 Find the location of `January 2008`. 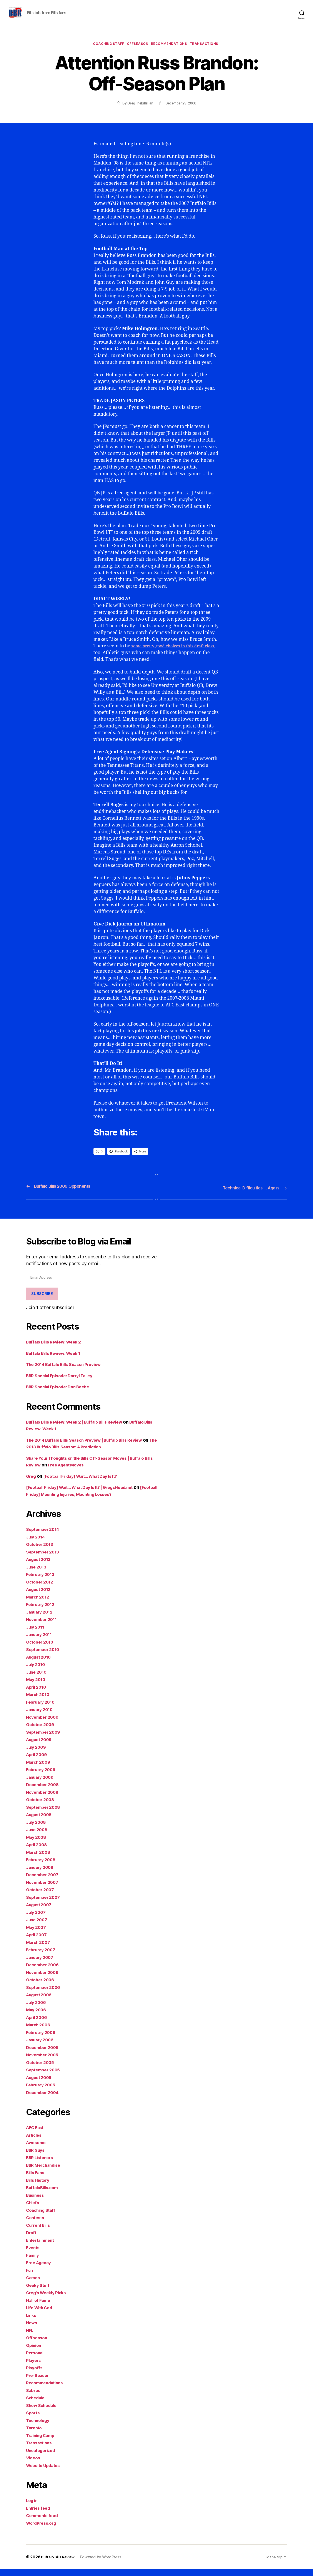

January 2008 is located at coordinates (41, 1874).